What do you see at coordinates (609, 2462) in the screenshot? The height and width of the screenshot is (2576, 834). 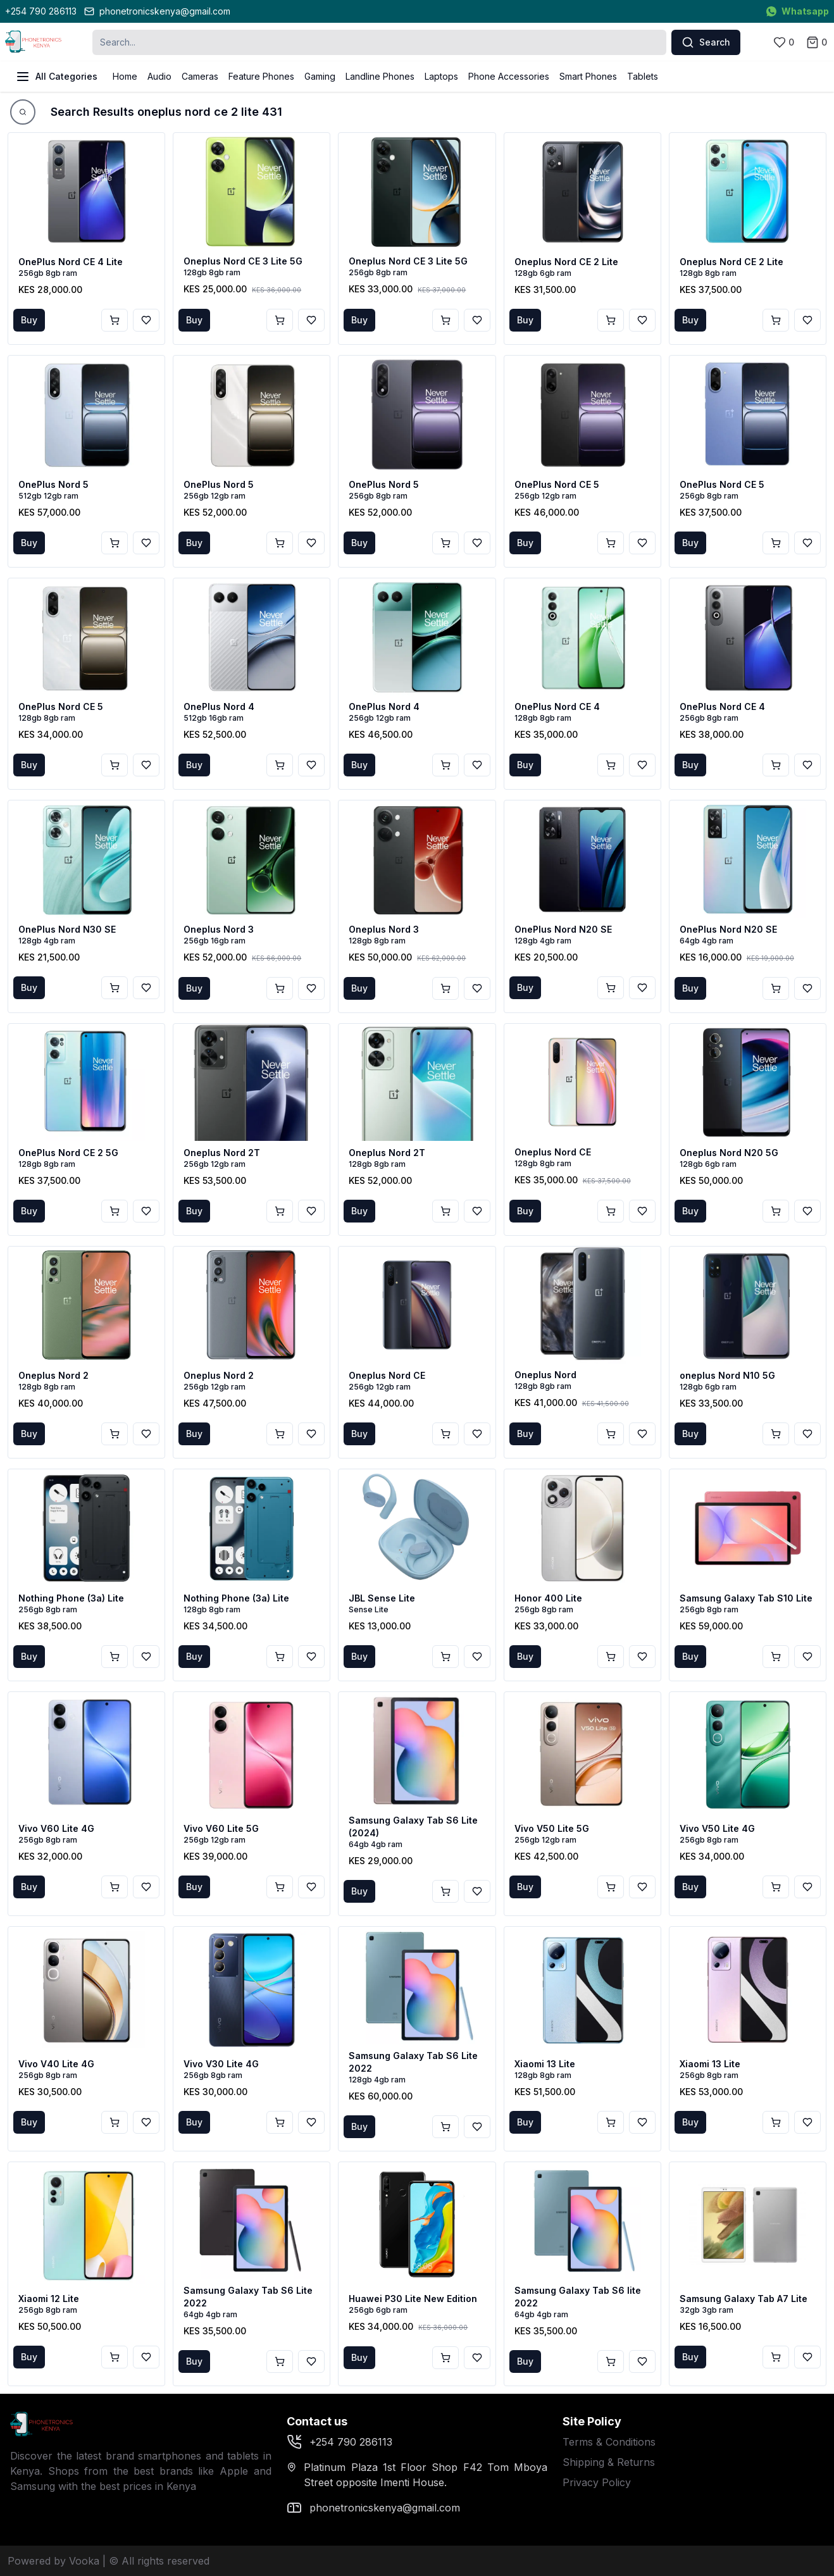 I see `Shipping & Returns` at bounding box center [609, 2462].